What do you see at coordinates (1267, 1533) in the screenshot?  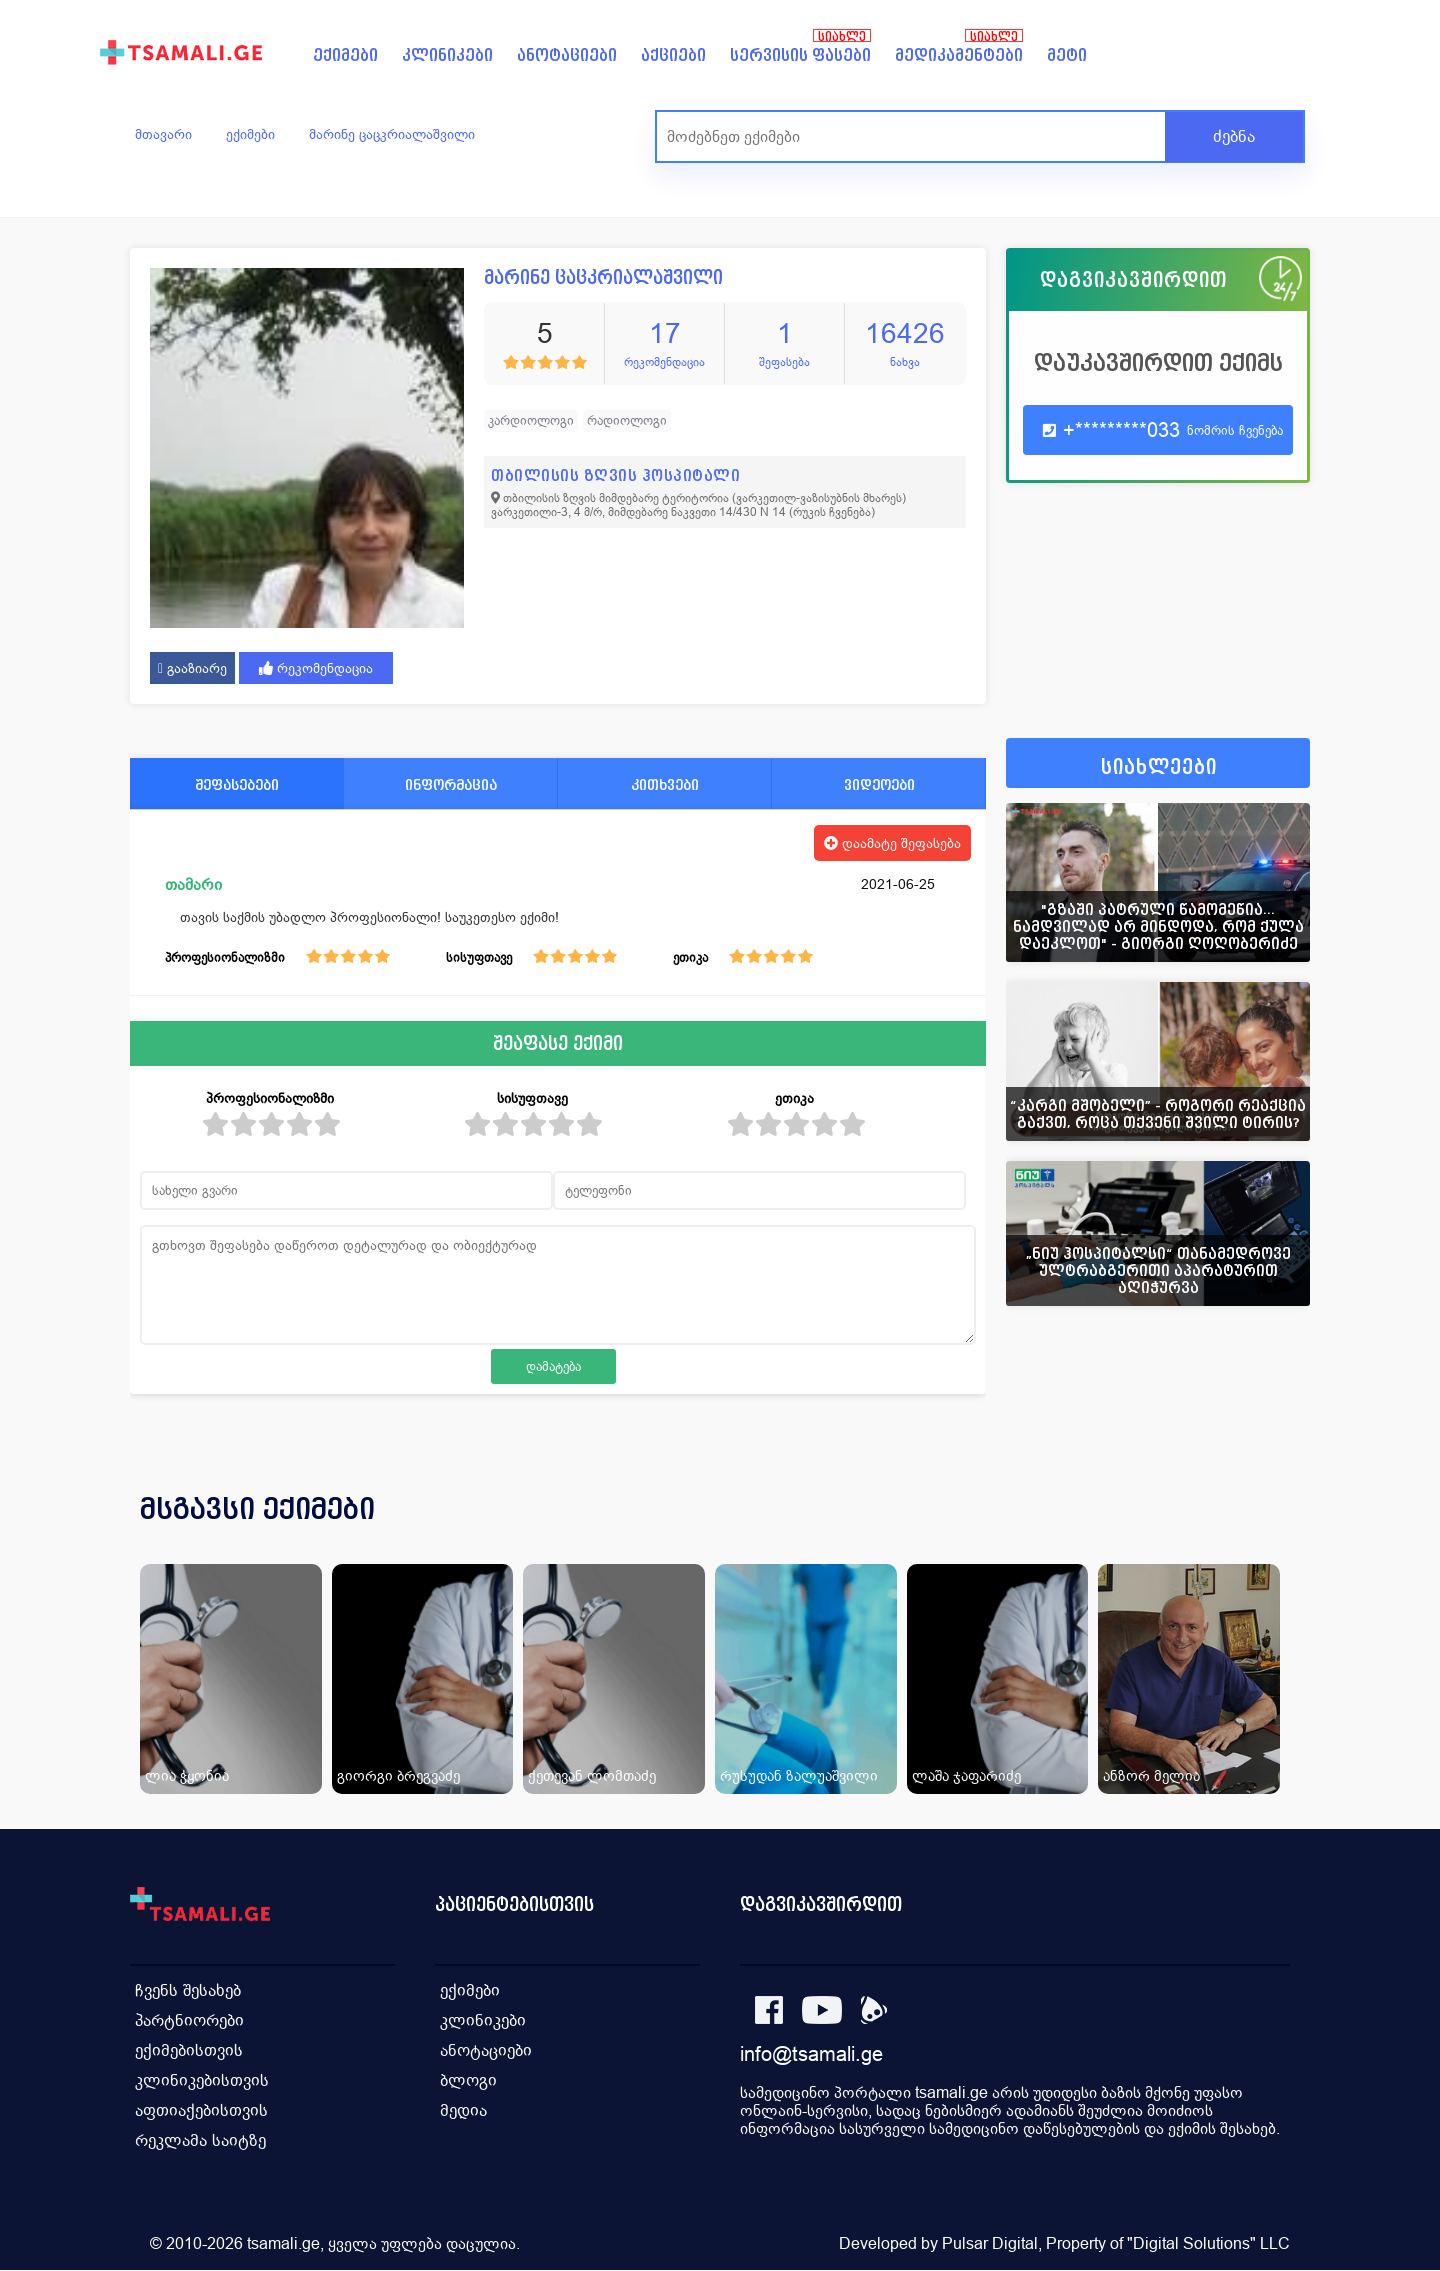 I see `[presentation]` at bounding box center [1267, 1533].